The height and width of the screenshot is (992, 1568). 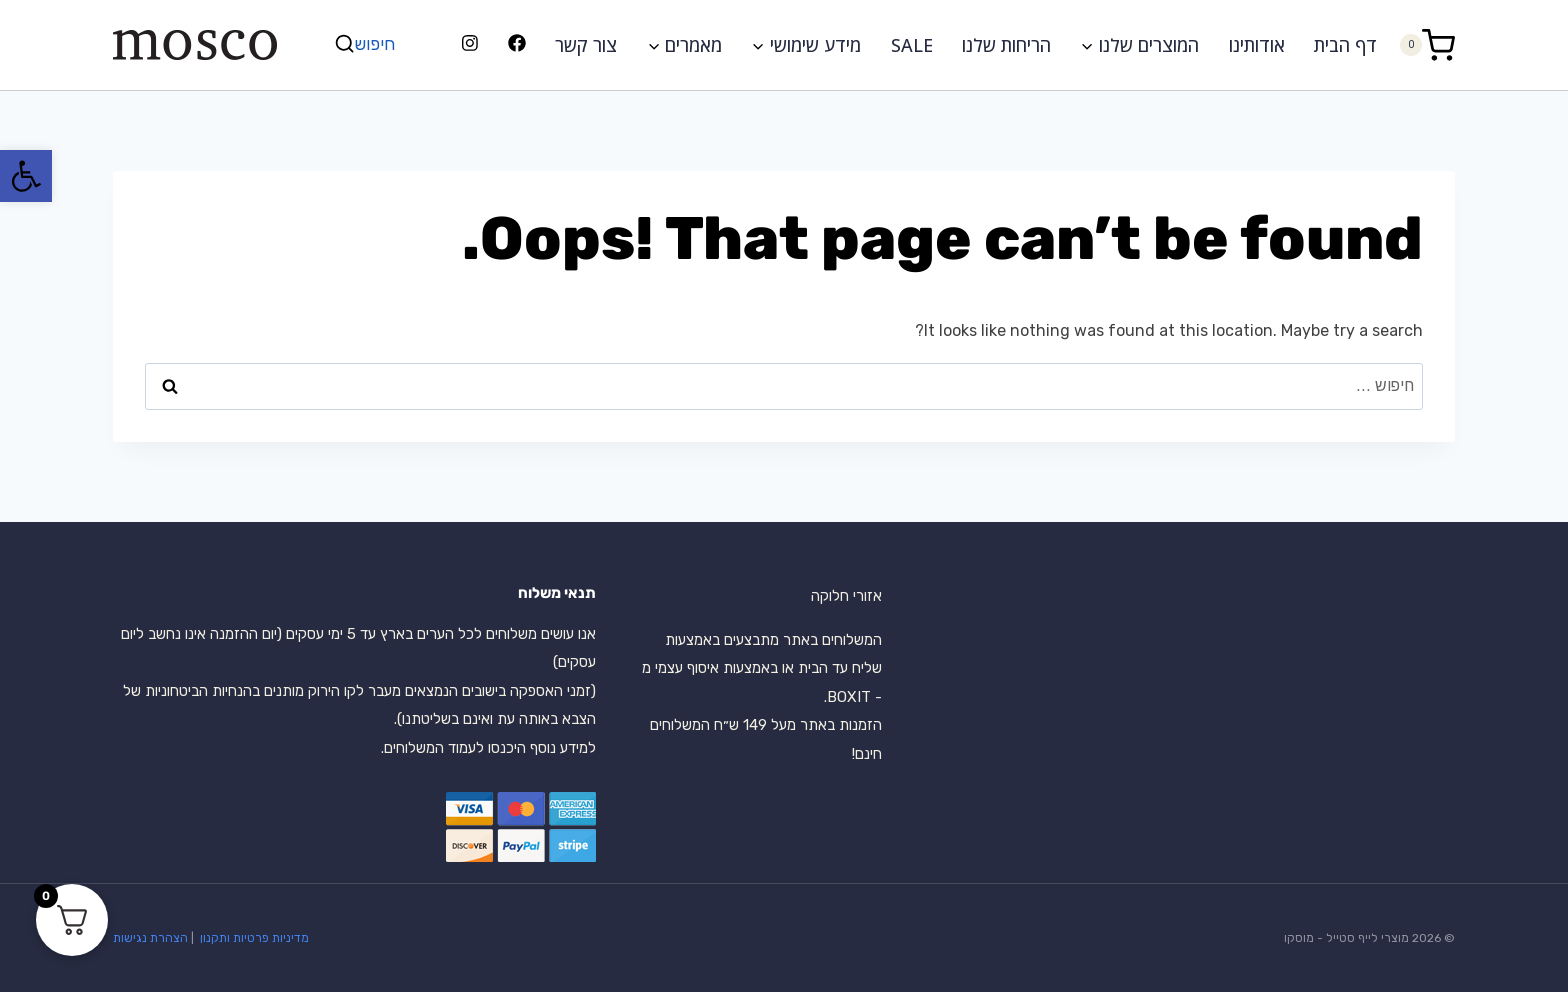 I want to click on אודותינו, so click(x=1257, y=45).